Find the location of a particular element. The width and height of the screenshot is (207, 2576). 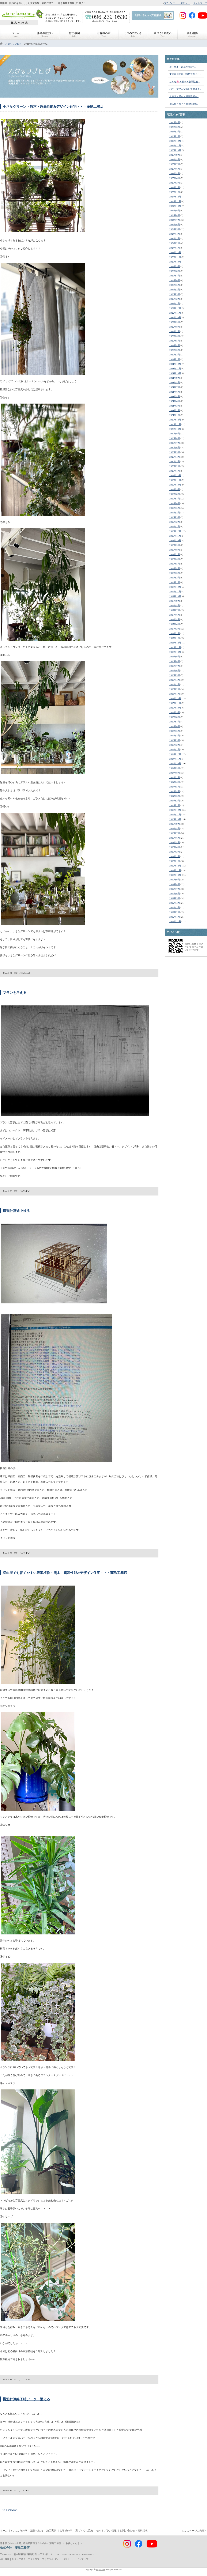

2023年1月 is located at coordinates (174, 303).